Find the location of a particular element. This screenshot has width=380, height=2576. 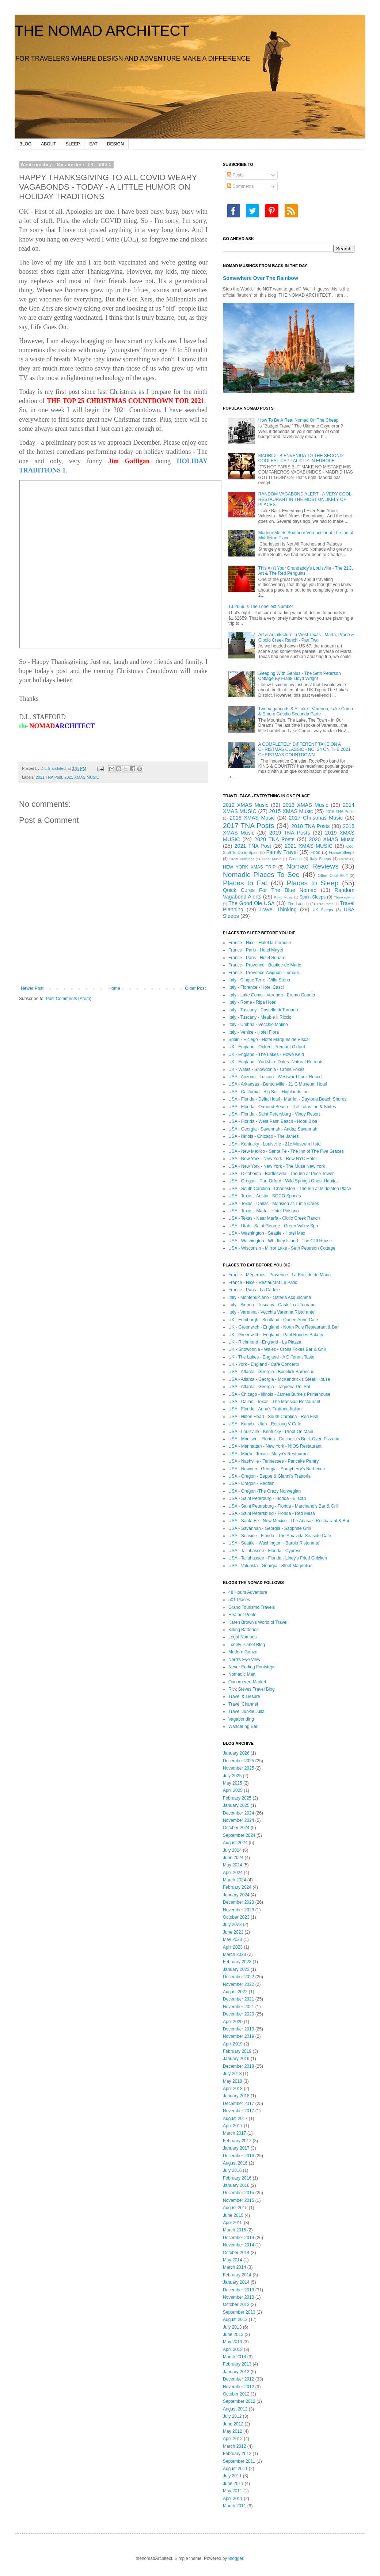

December 2022 is located at coordinates (238, 1976).